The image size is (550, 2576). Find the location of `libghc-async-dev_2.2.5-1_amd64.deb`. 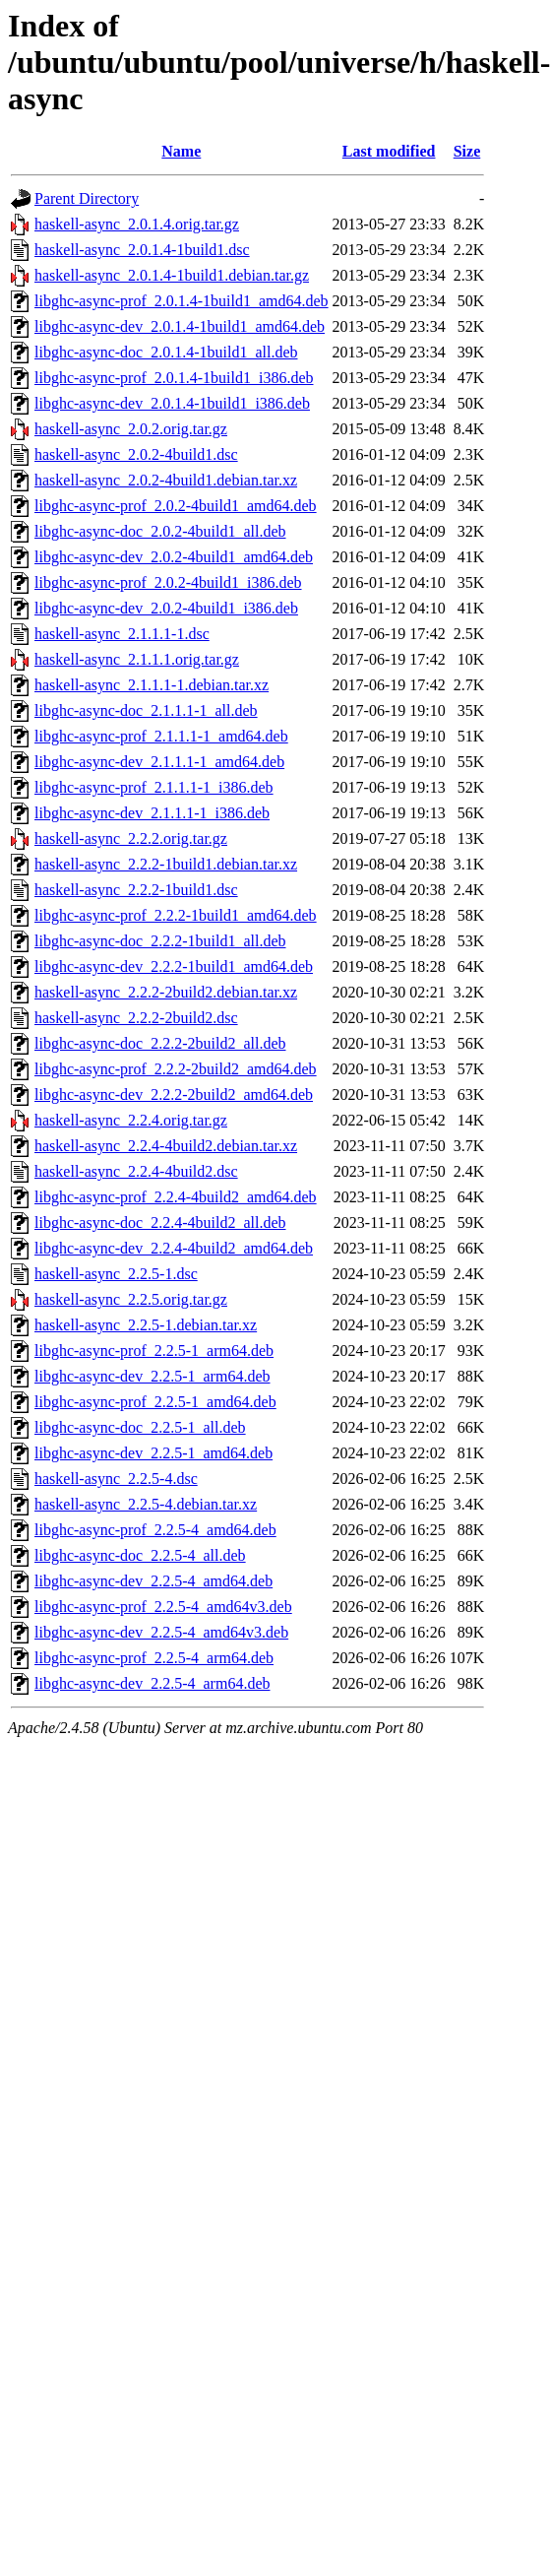

libghc-async-dev_2.2.5-1_amd64.deb is located at coordinates (153, 1453).